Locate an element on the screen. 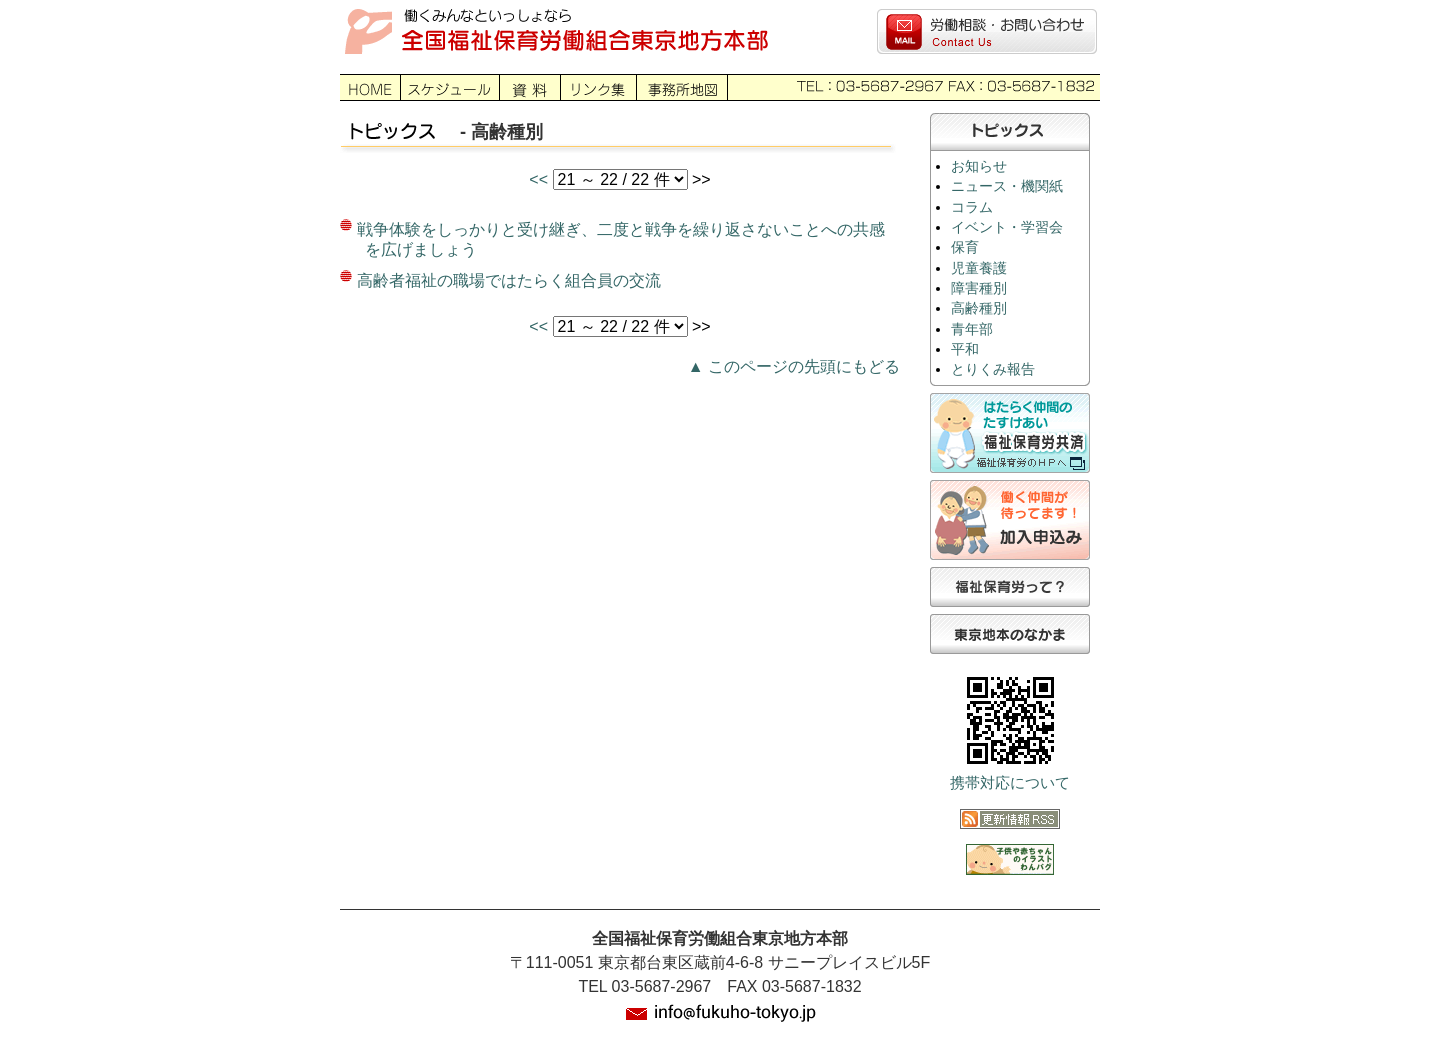  イベント・学習会 is located at coordinates (1007, 227).